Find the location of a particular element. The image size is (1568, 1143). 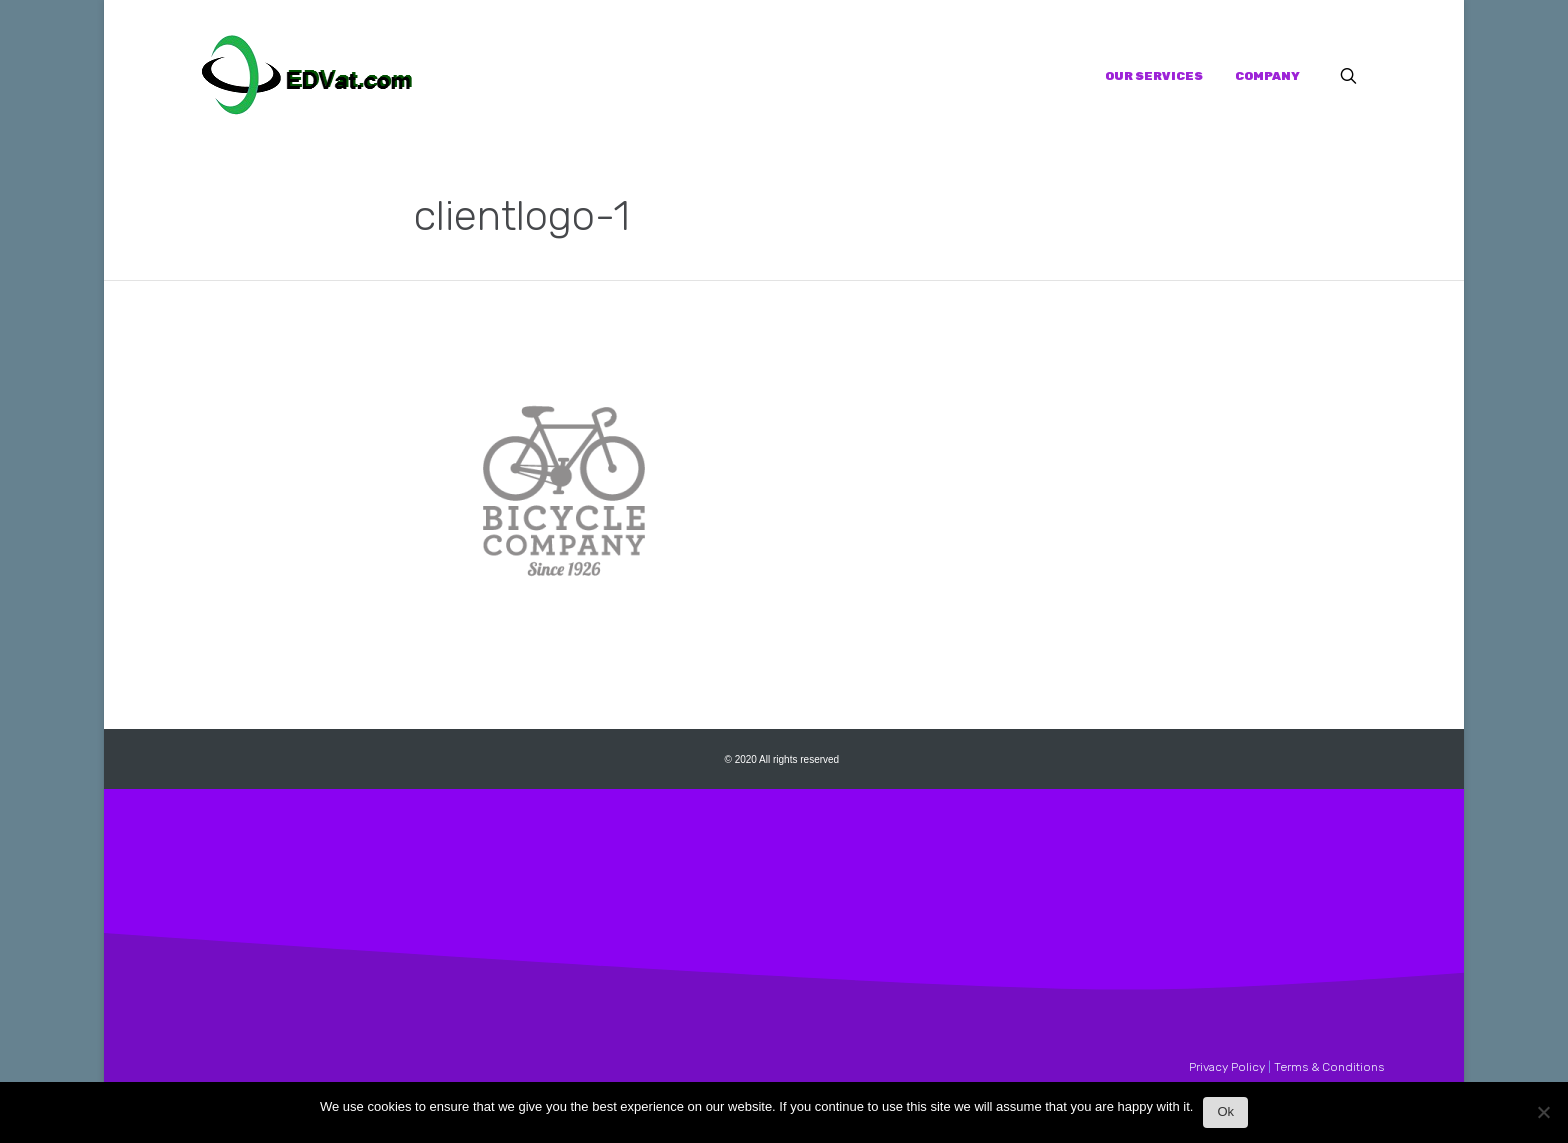

Terms & Conditions is located at coordinates (1329, 1067).